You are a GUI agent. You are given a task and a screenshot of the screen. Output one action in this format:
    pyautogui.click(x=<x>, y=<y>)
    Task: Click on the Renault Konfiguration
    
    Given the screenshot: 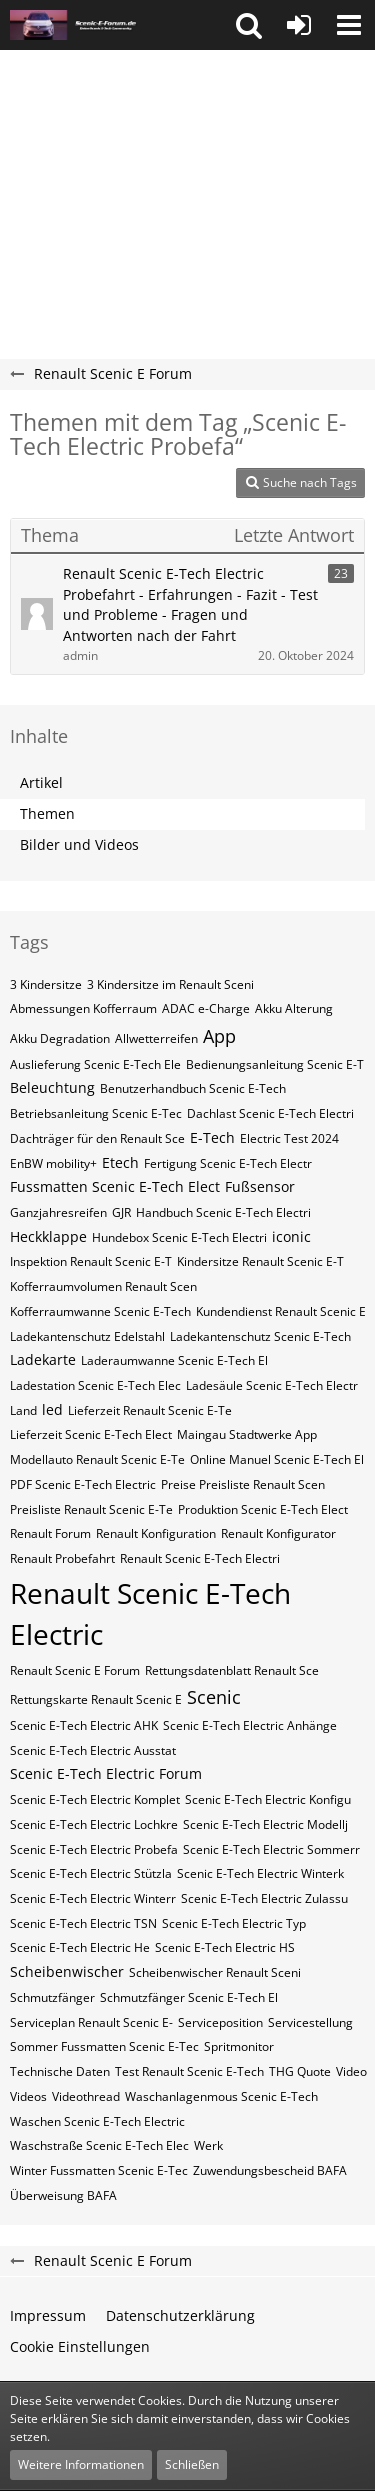 What is the action you would take?
    pyautogui.click(x=156, y=1533)
    